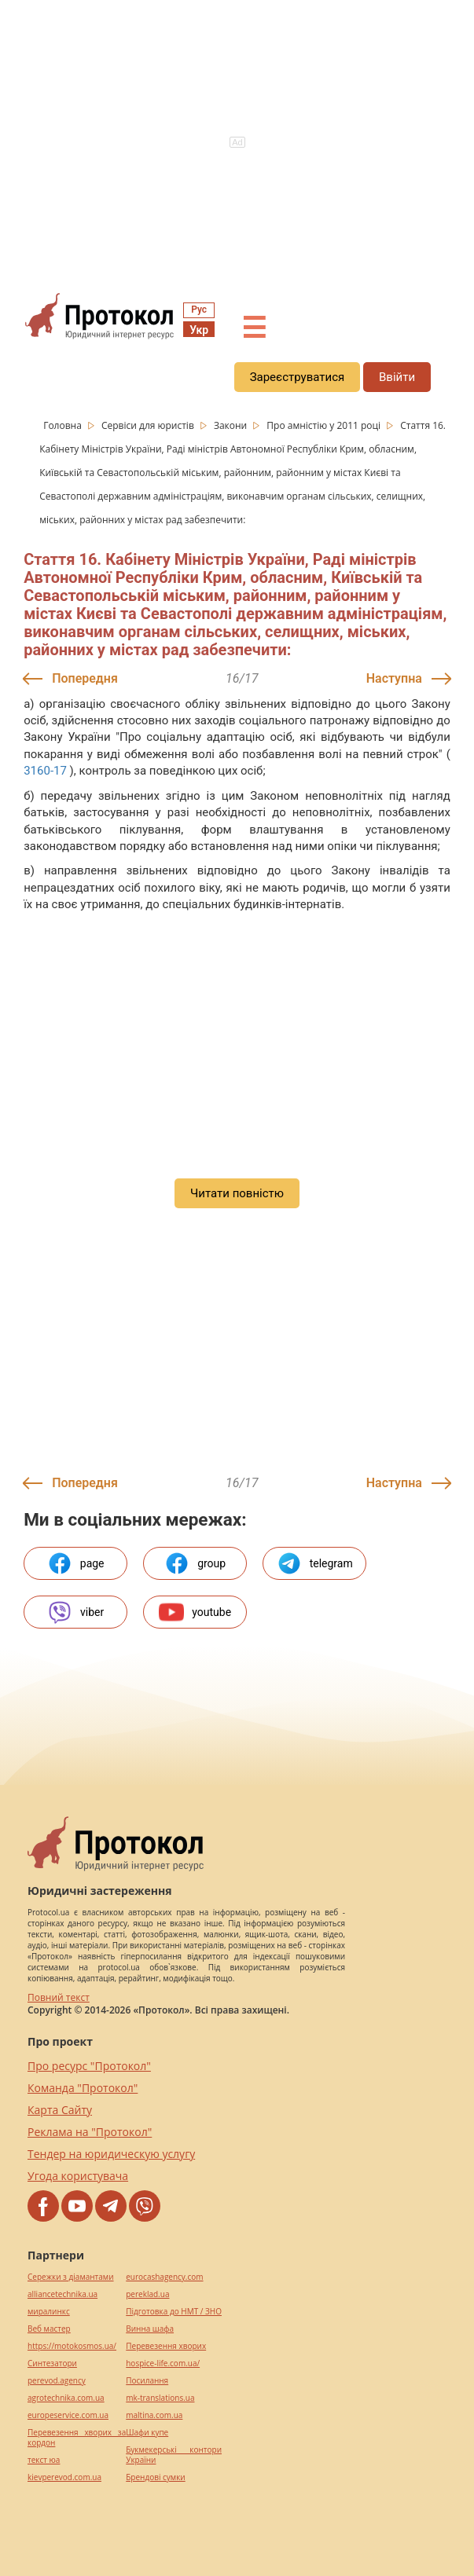 The image size is (474, 2576). Describe the element at coordinates (76, 1563) in the screenshot. I see `page` at that location.